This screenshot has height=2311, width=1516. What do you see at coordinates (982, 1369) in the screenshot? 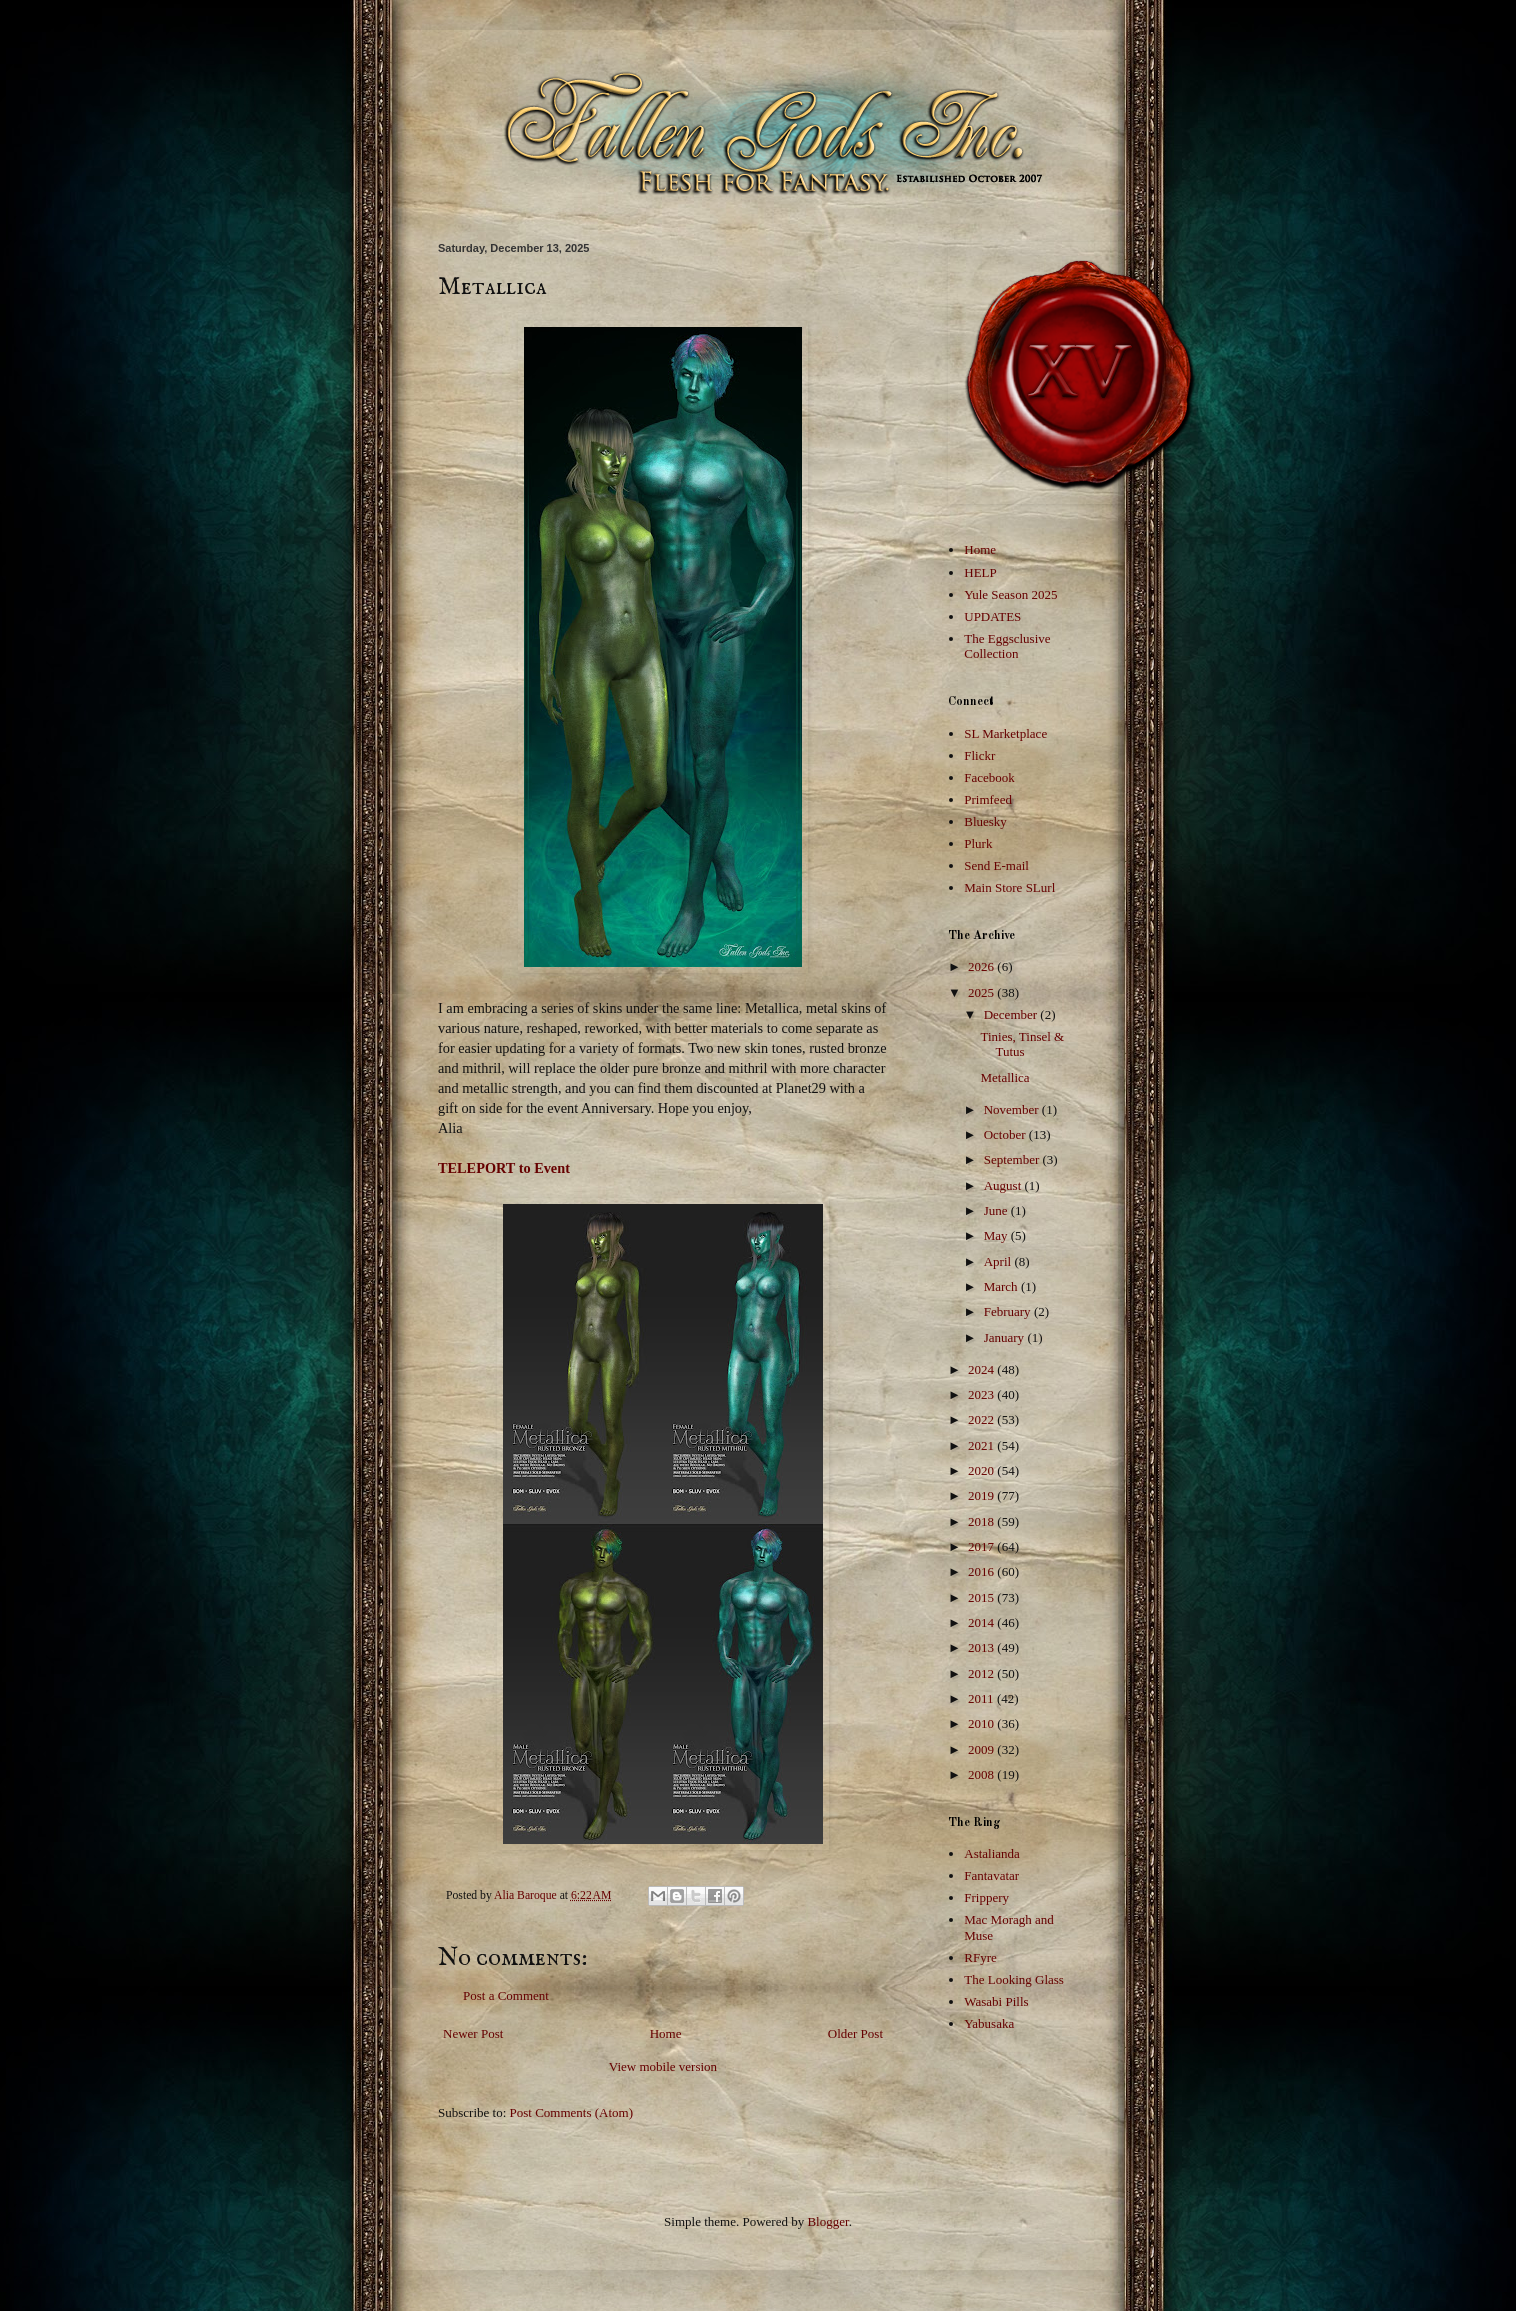
I see `2024` at bounding box center [982, 1369].